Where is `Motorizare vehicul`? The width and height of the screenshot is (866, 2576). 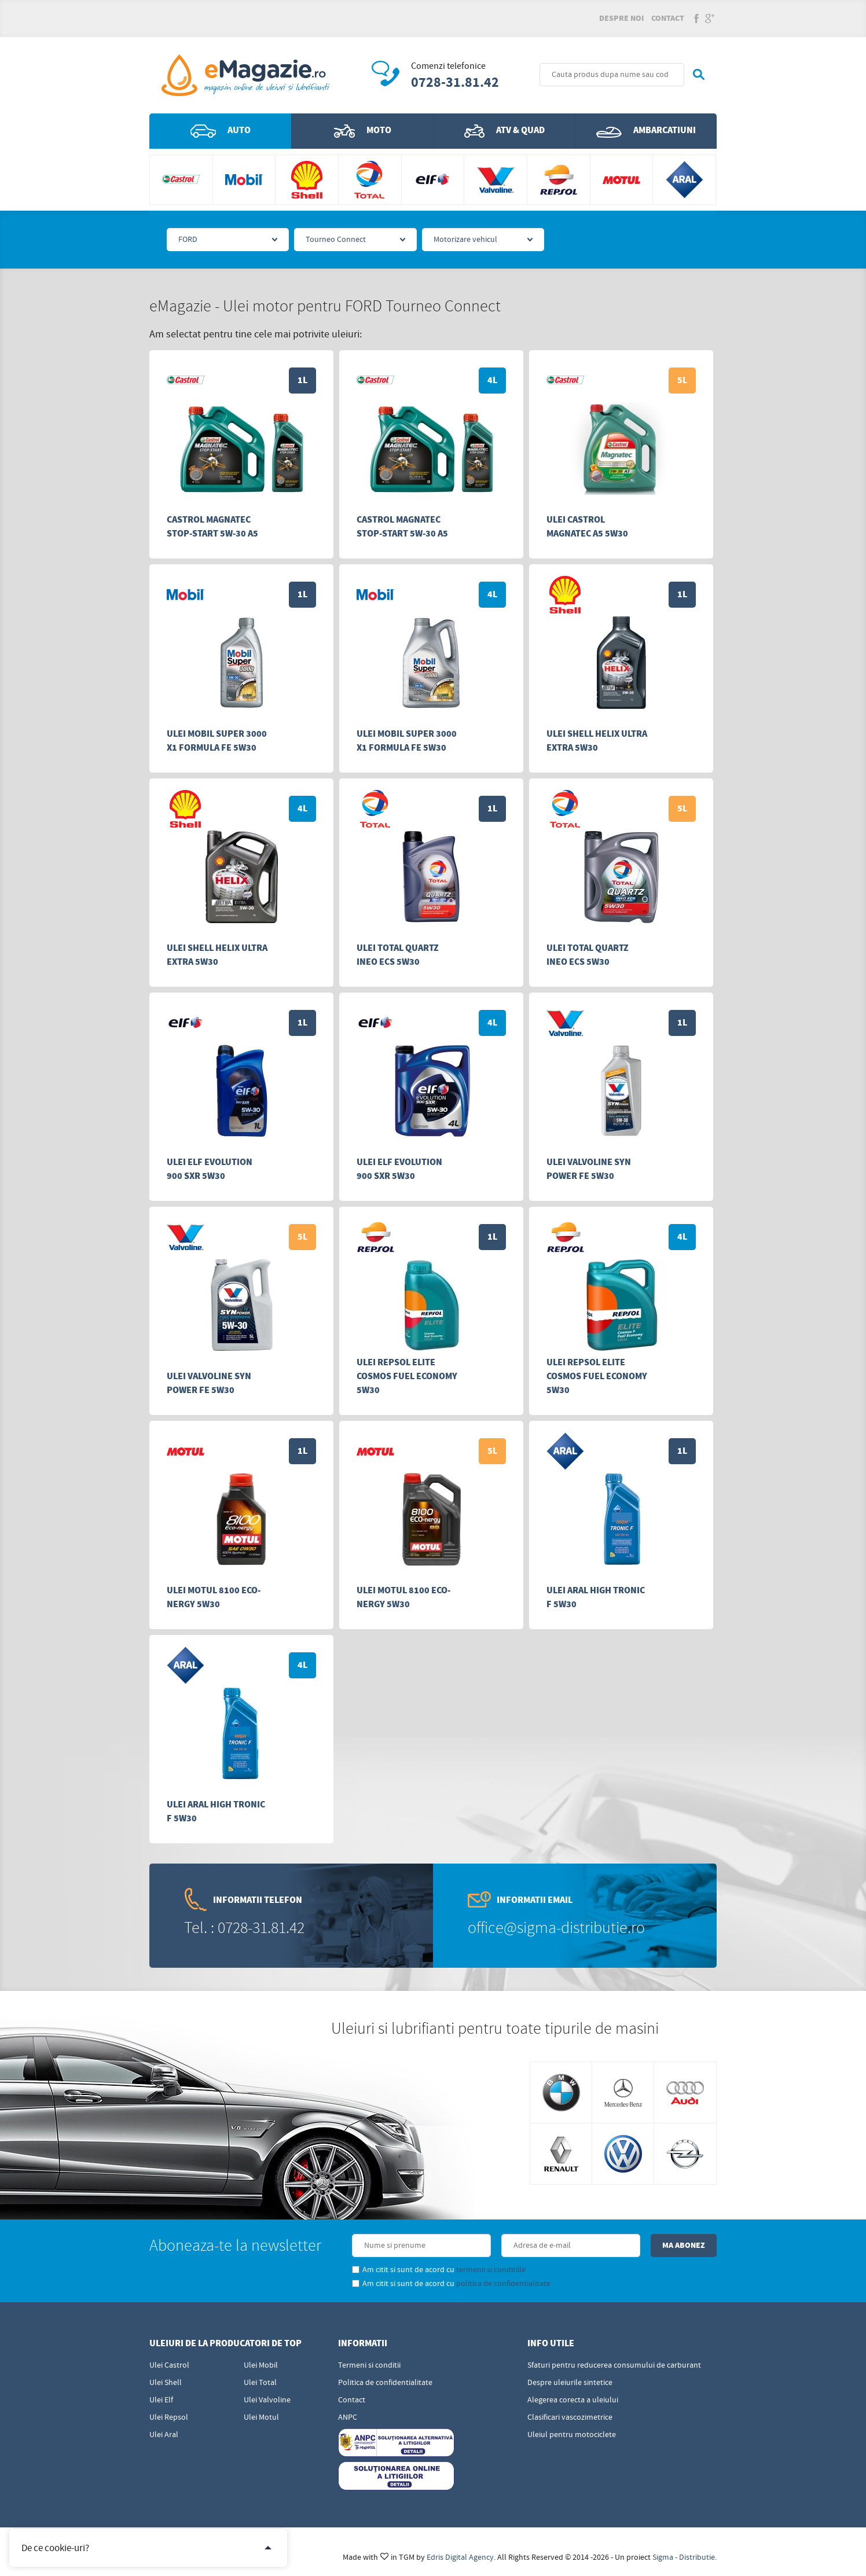
Motorizare vehicul is located at coordinates (465, 239).